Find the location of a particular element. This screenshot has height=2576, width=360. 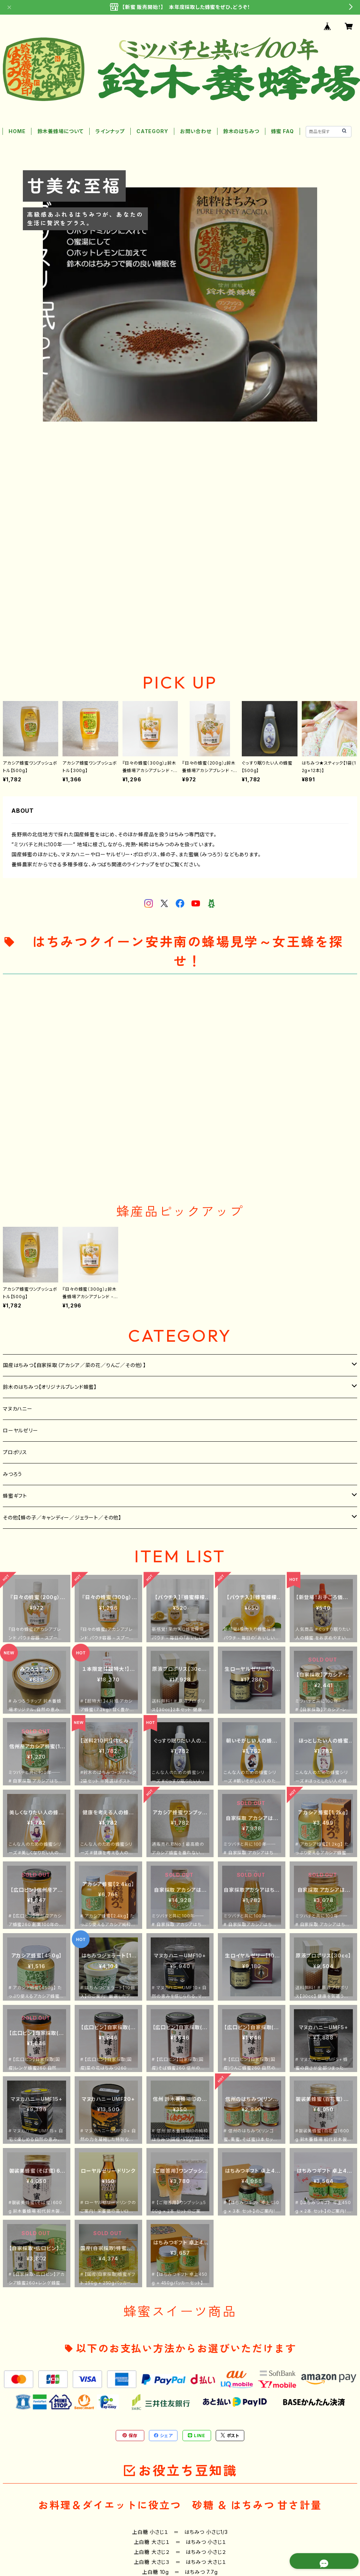

ローヤルゼリー is located at coordinates (20, 1430).